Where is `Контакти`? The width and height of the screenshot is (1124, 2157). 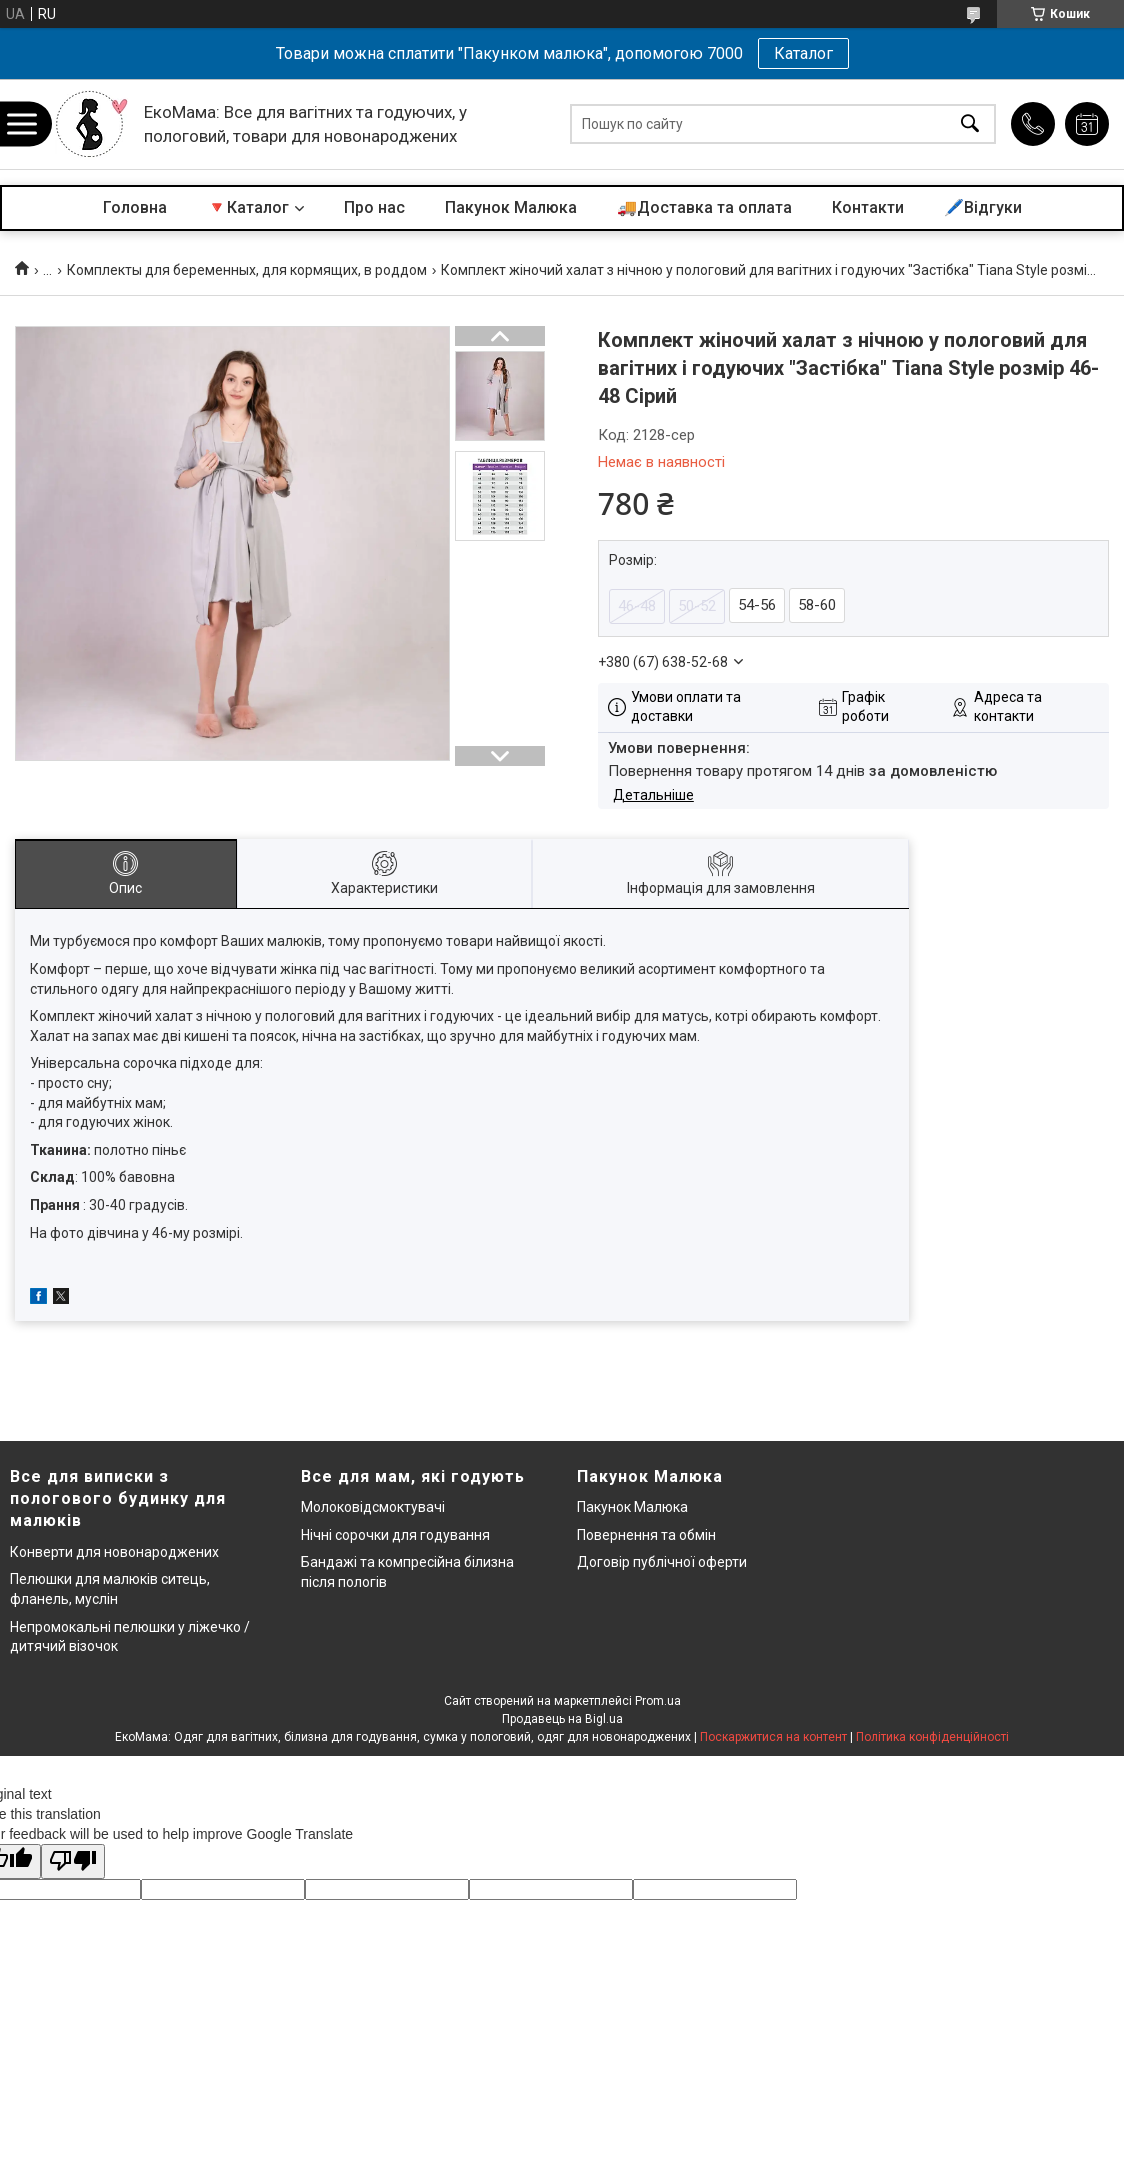
Контакти is located at coordinates (868, 207).